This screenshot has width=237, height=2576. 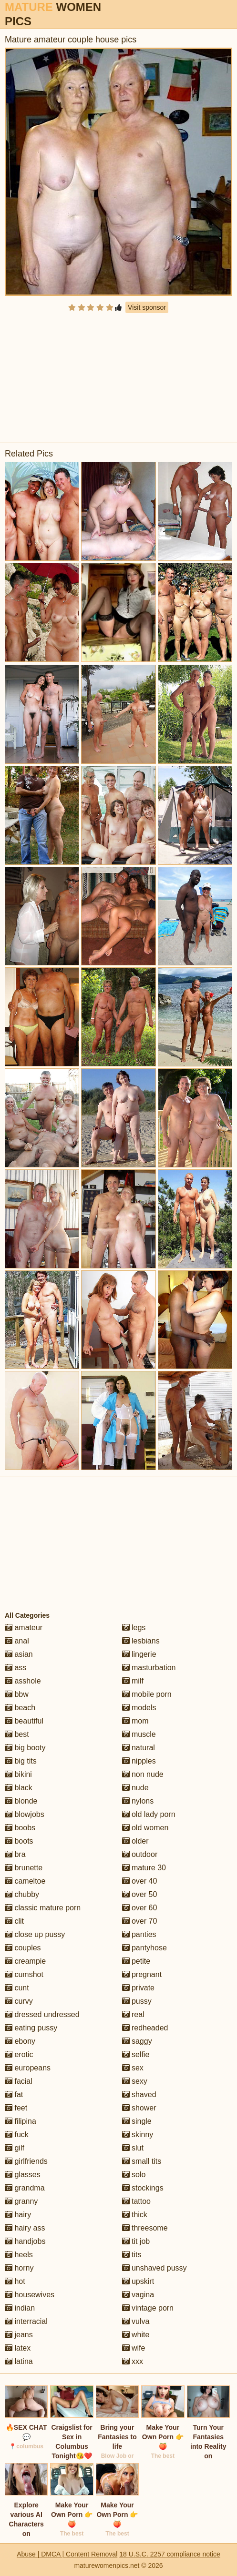 I want to click on bikini, so click(x=18, y=1774).